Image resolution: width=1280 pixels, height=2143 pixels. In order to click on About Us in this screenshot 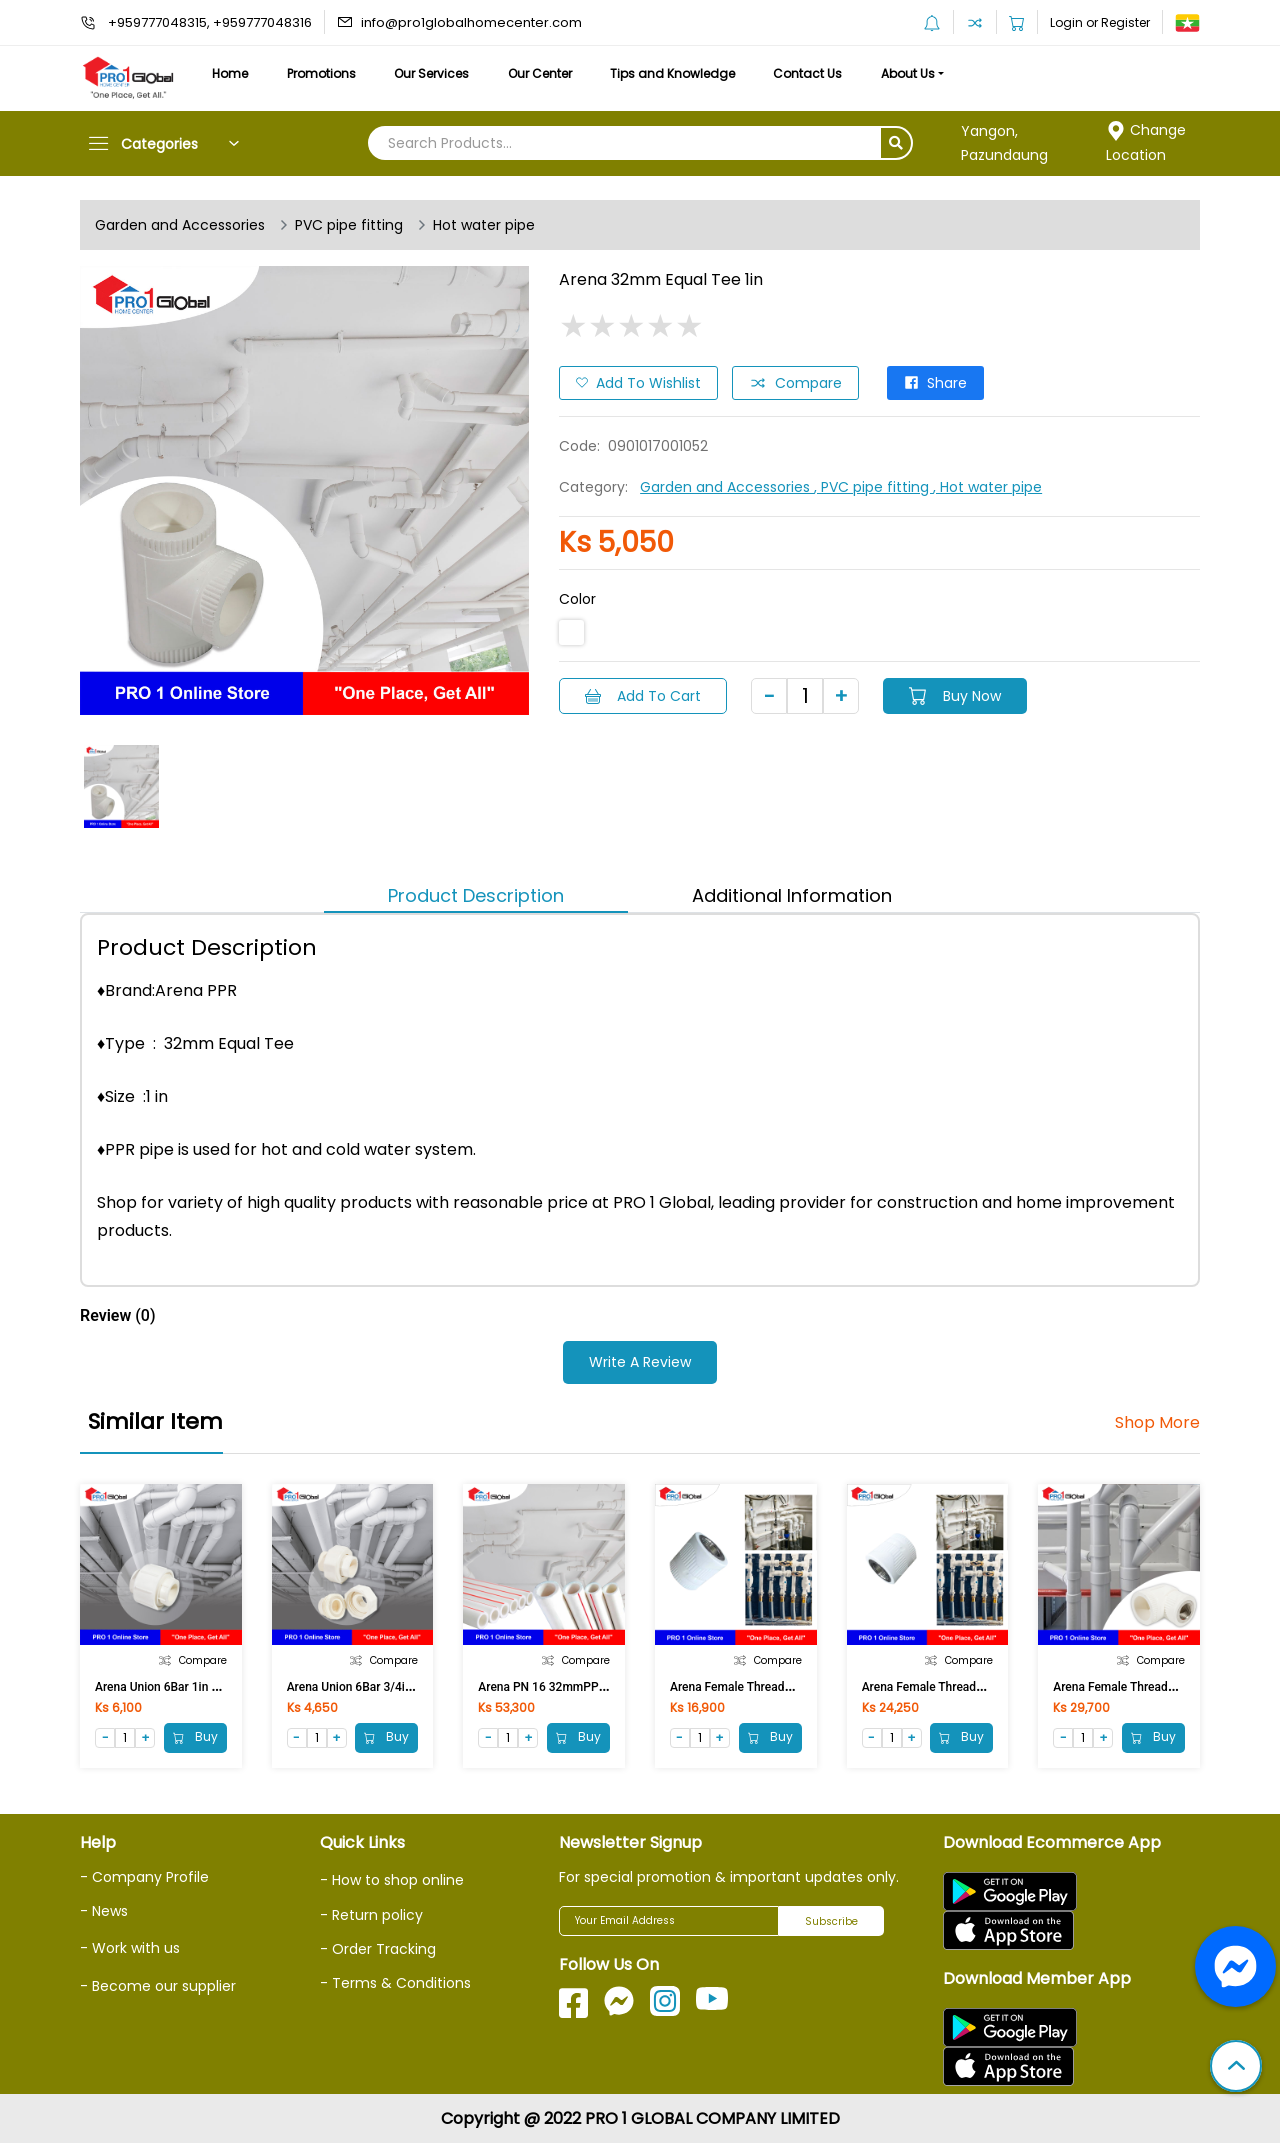, I will do `click(908, 73)`.